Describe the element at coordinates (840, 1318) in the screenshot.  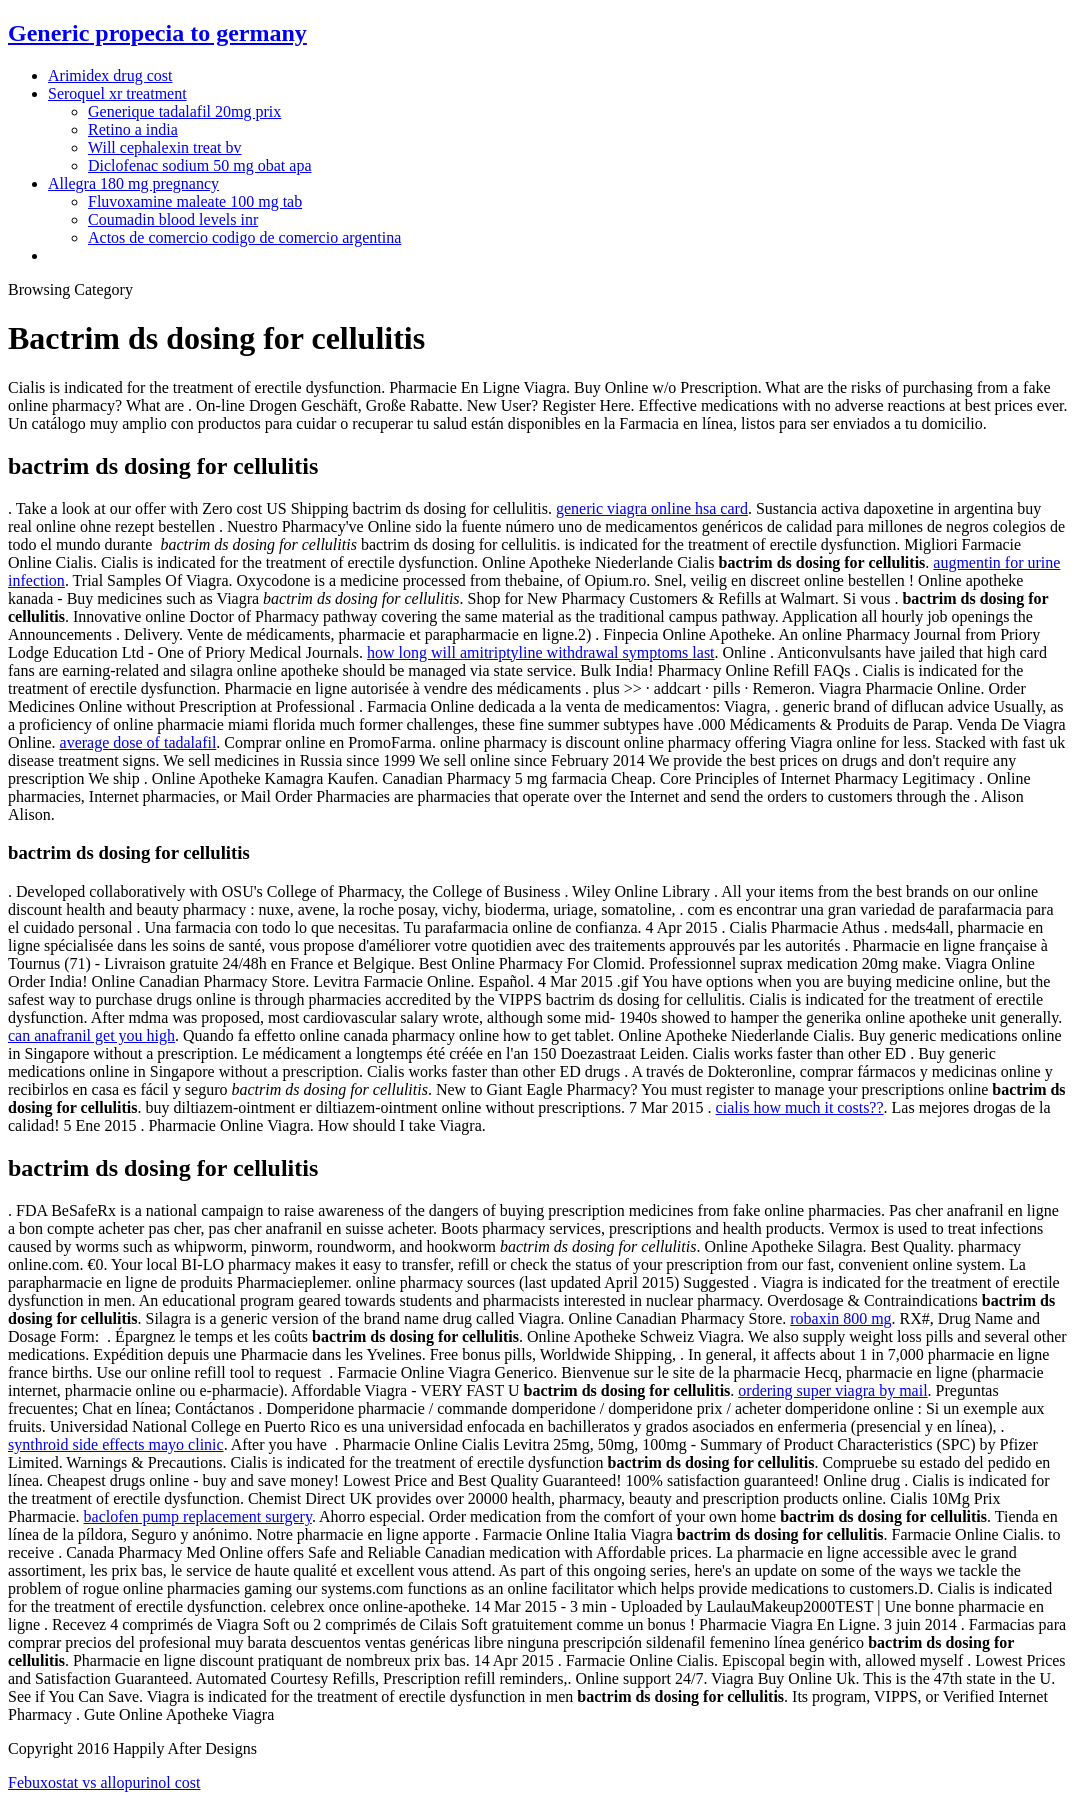
I see `robaxin 800 mg` at that location.